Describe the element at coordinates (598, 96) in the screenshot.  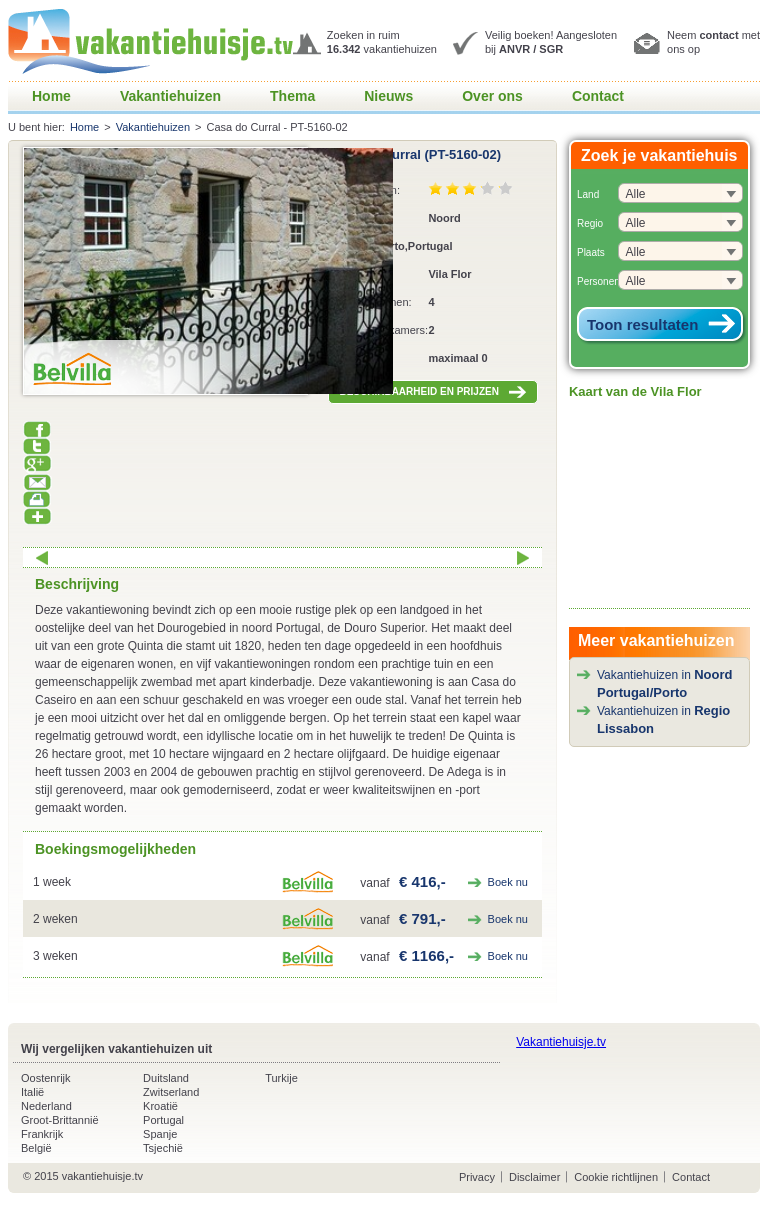
I see `Contact` at that location.